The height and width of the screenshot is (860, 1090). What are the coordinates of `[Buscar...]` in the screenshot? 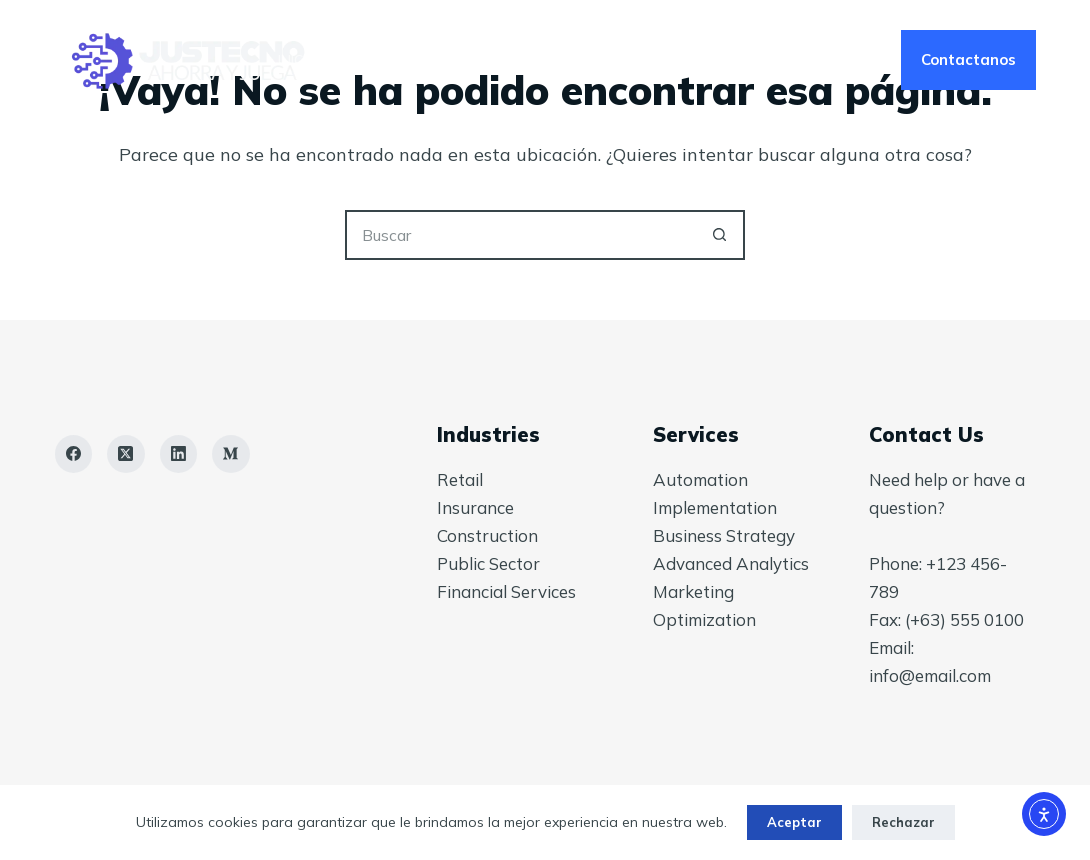 It's located at (520, 235).